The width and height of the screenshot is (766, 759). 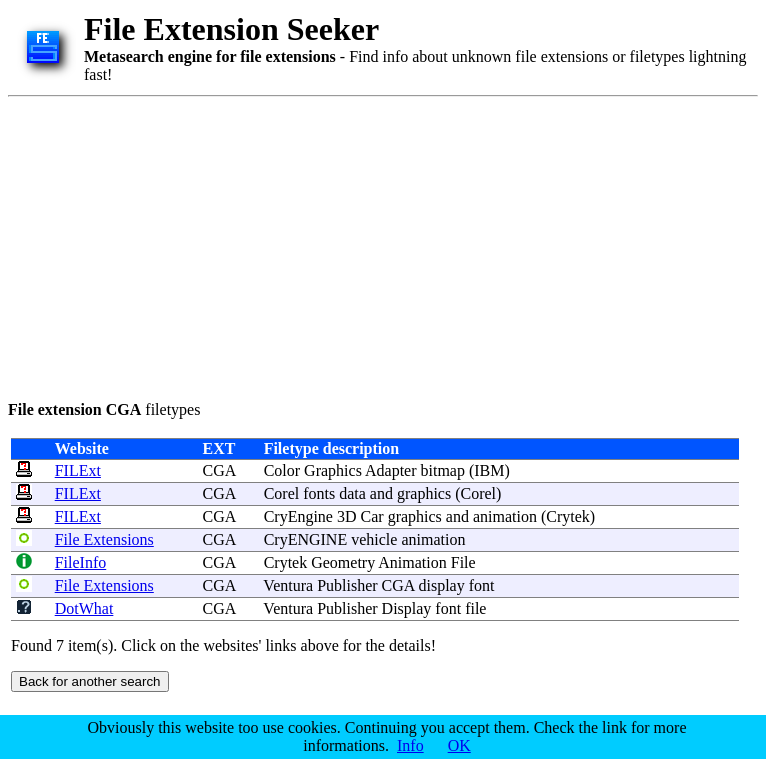 I want to click on file, so click(x=475, y=608).